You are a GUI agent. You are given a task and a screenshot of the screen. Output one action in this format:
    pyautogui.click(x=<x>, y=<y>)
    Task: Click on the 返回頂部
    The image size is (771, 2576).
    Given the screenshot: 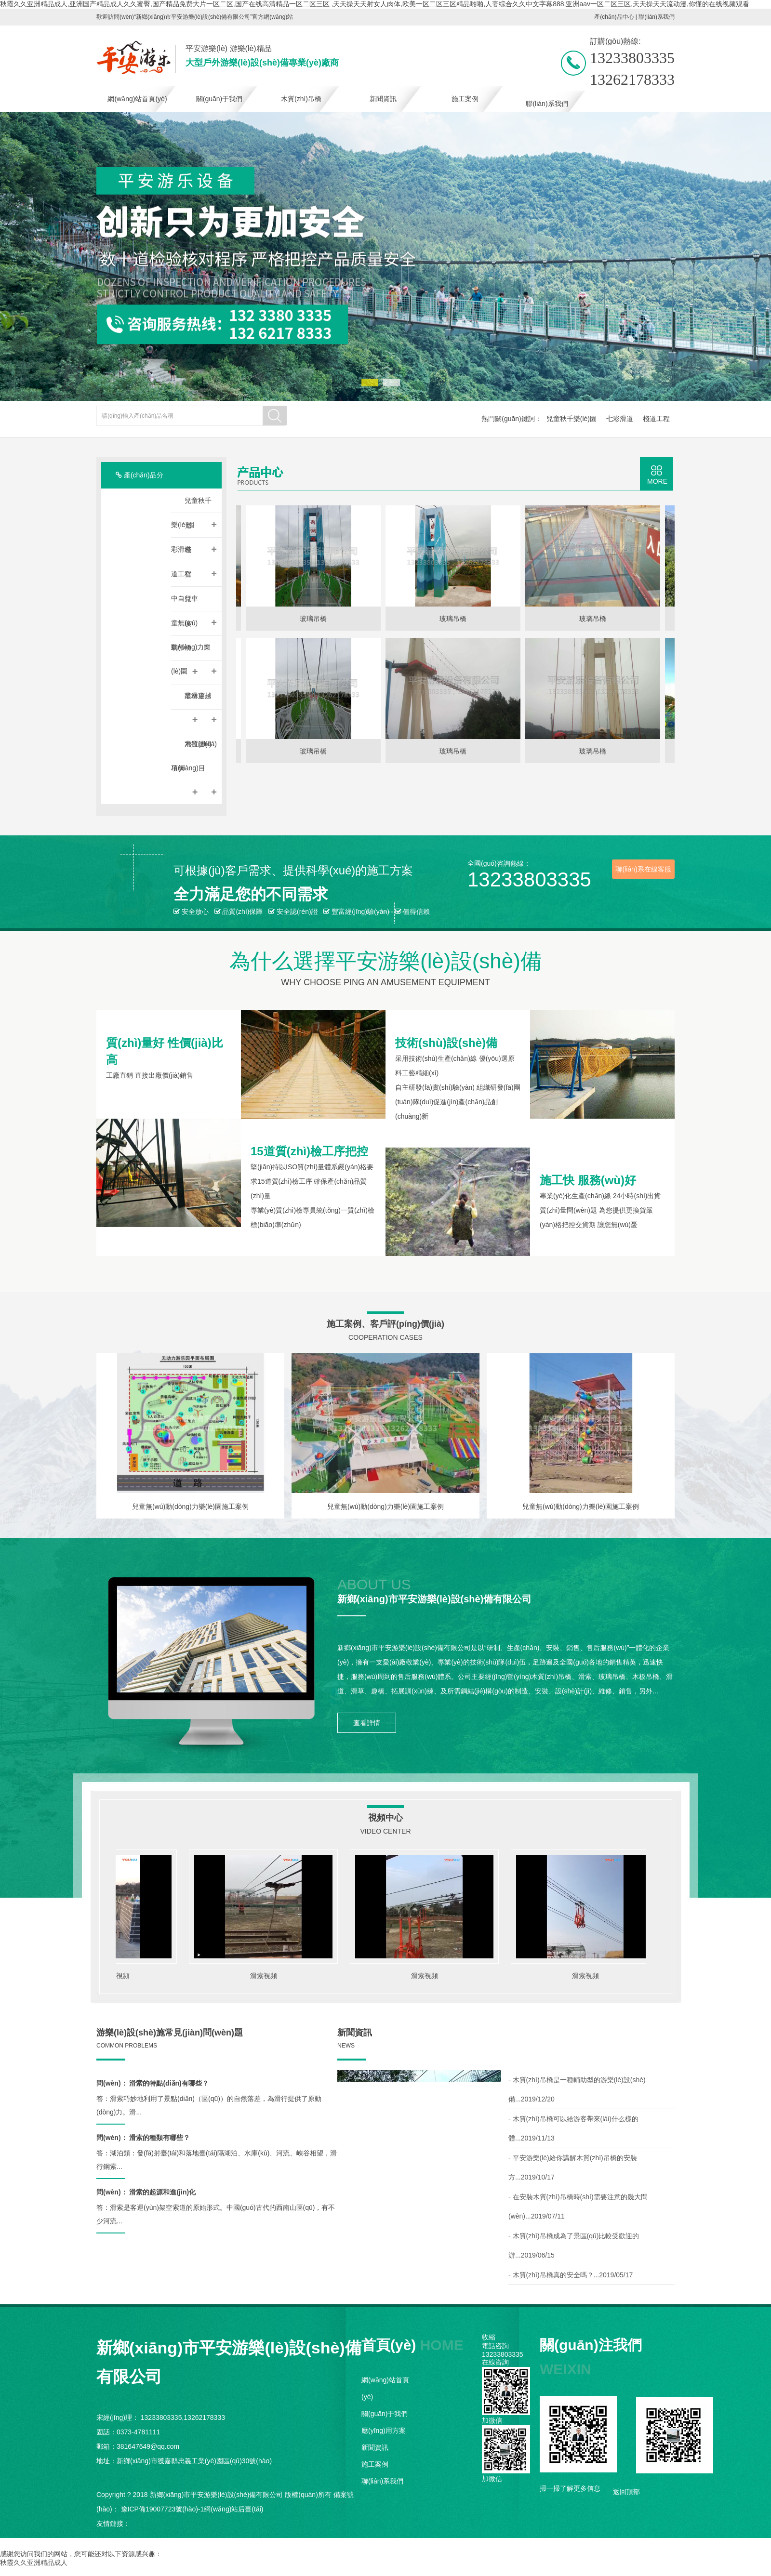 What is the action you would take?
    pyautogui.click(x=626, y=2492)
    